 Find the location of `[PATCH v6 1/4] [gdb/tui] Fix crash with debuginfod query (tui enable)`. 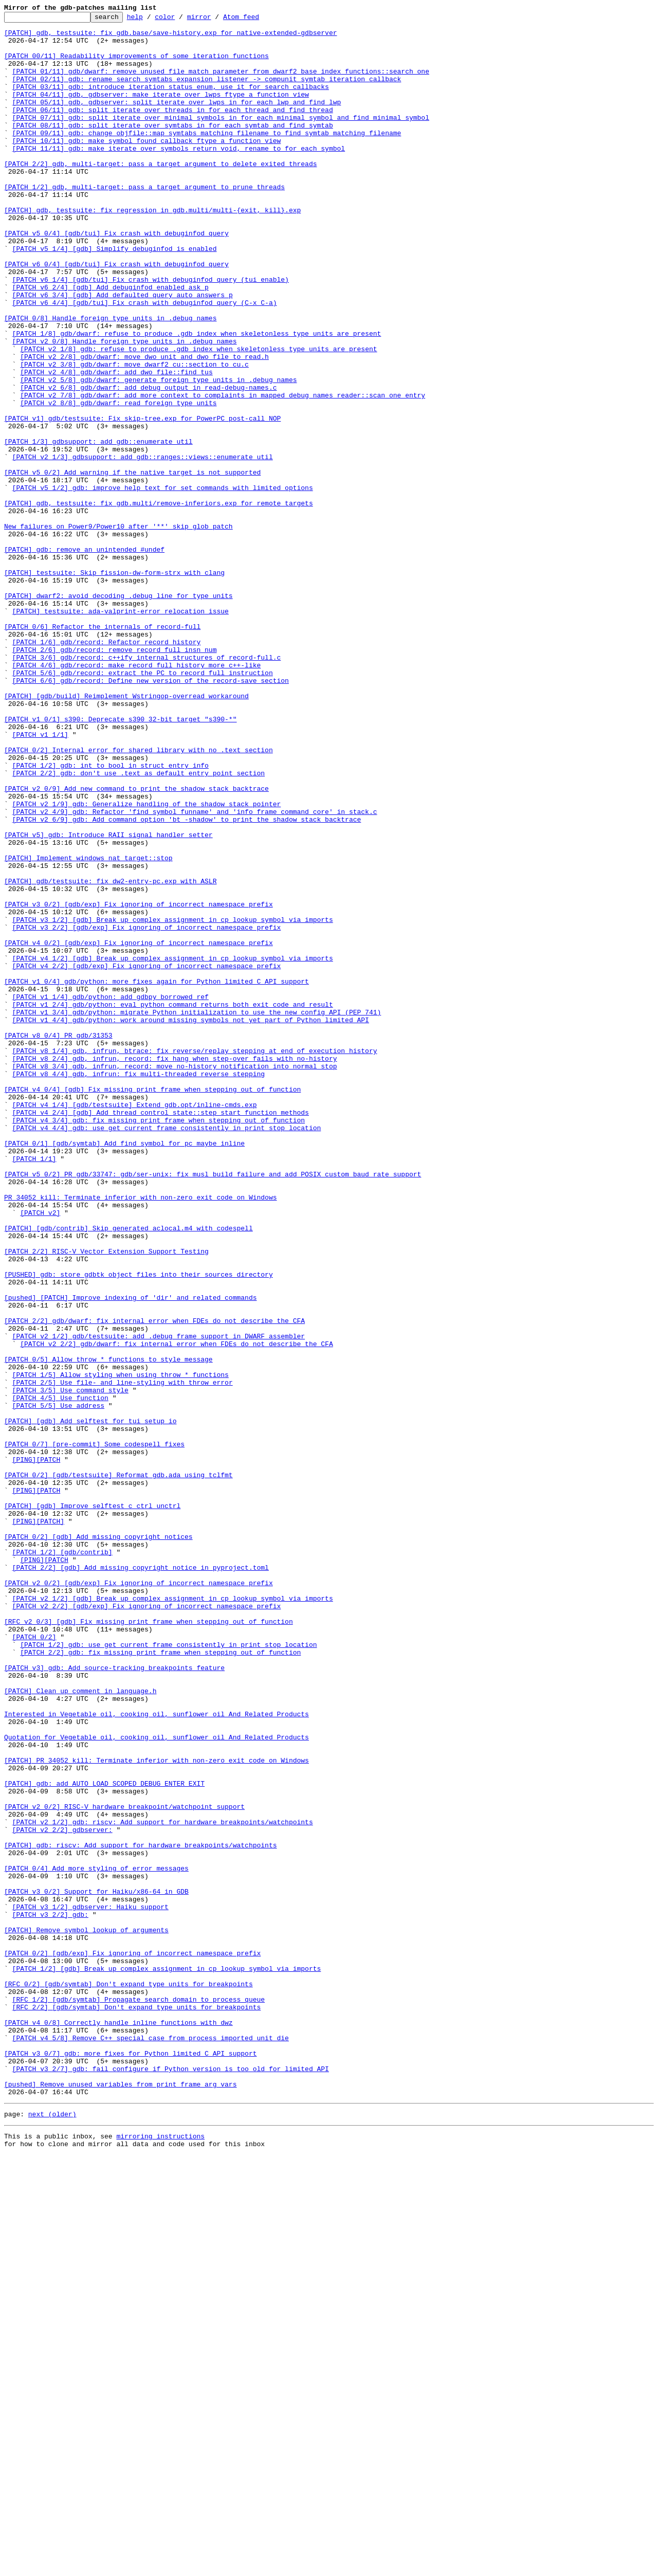

[PATCH v6 1/4] [gdb/tui] Fix crash with debuginfod query (tui enable) is located at coordinates (150, 333).